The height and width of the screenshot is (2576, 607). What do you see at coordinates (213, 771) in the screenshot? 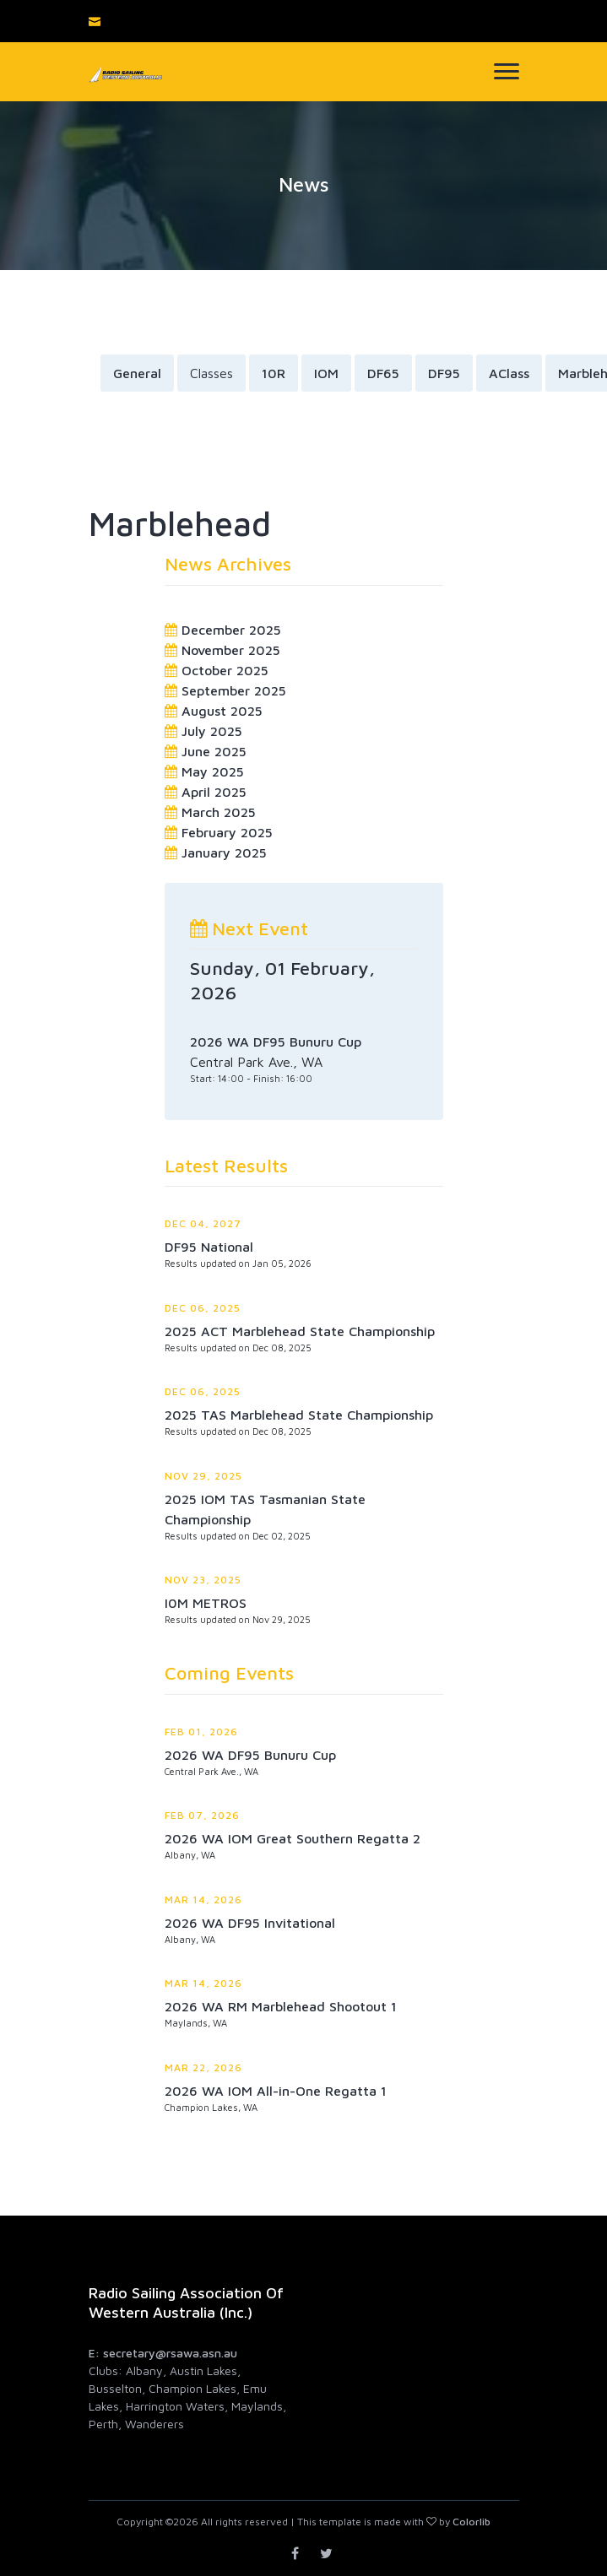
I see `May 2025` at bounding box center [213, 771].